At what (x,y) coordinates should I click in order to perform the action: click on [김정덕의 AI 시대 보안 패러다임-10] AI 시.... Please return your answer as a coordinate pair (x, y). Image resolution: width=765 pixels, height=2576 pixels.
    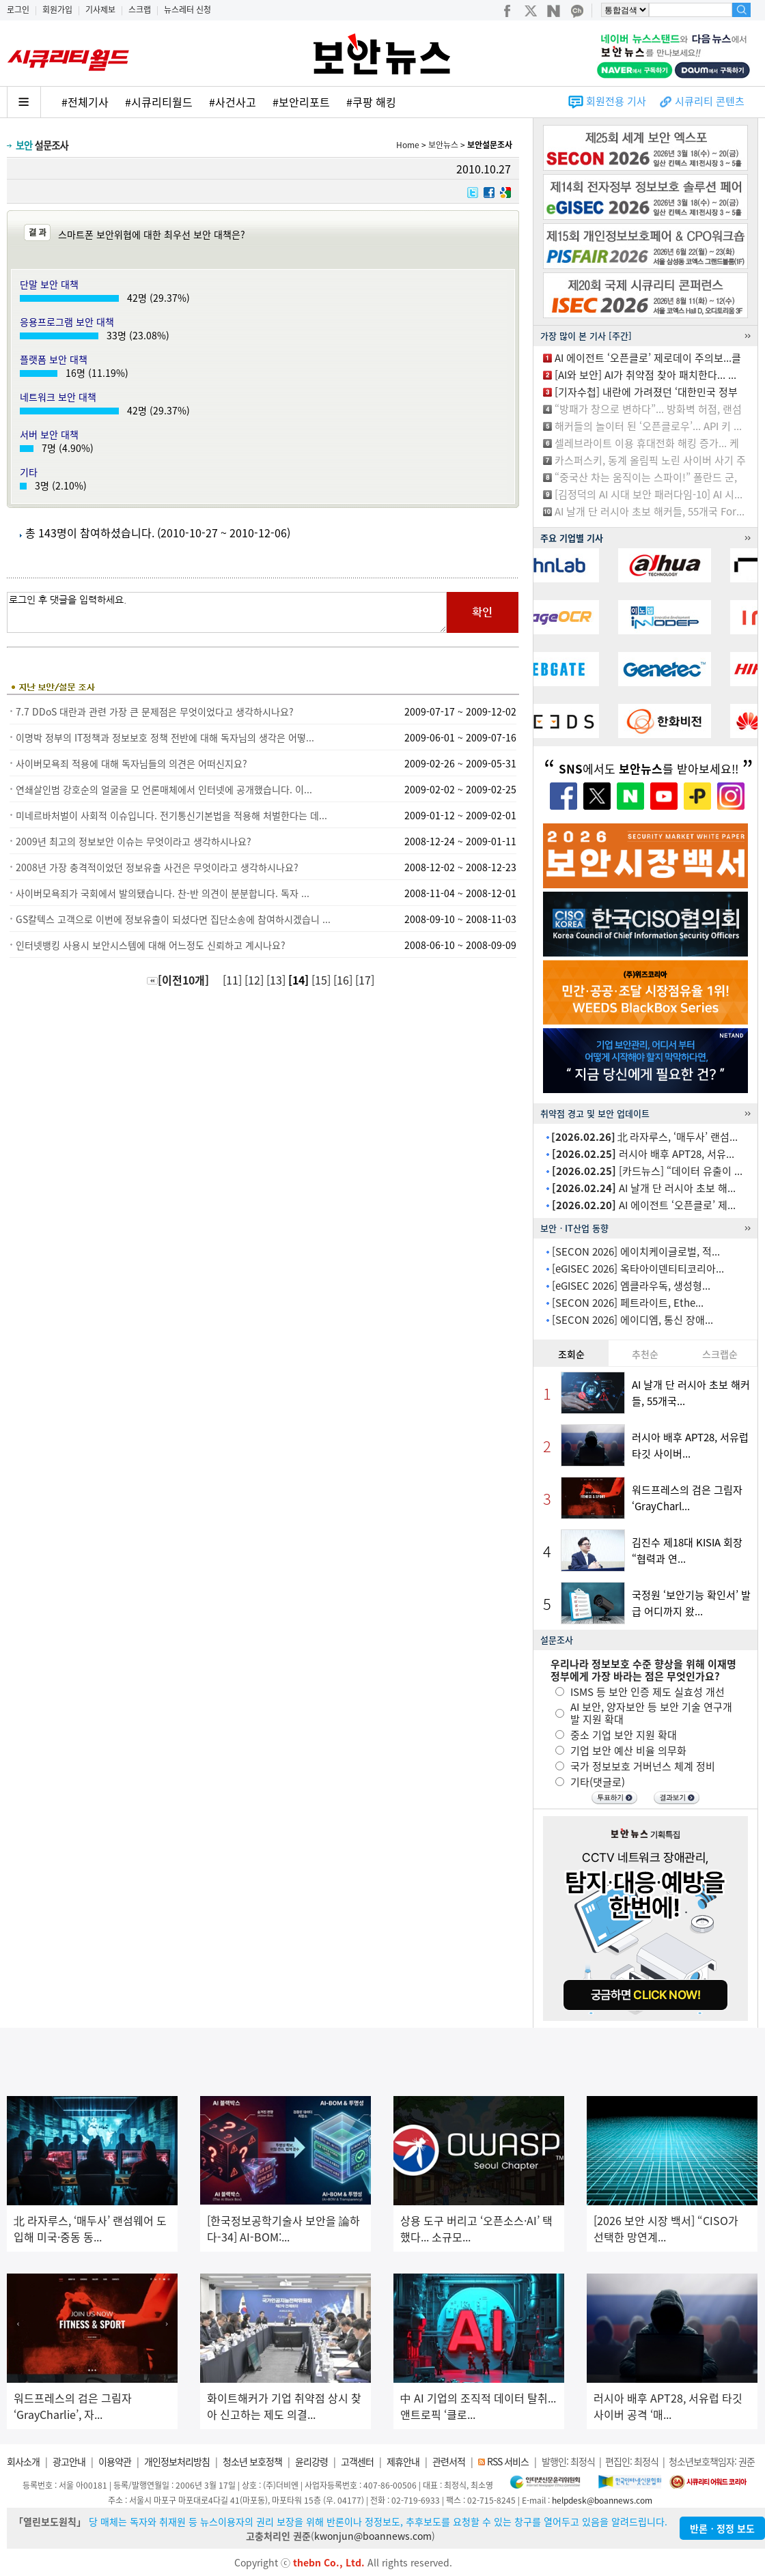
    Looking at the image, I should click on (648, 494).